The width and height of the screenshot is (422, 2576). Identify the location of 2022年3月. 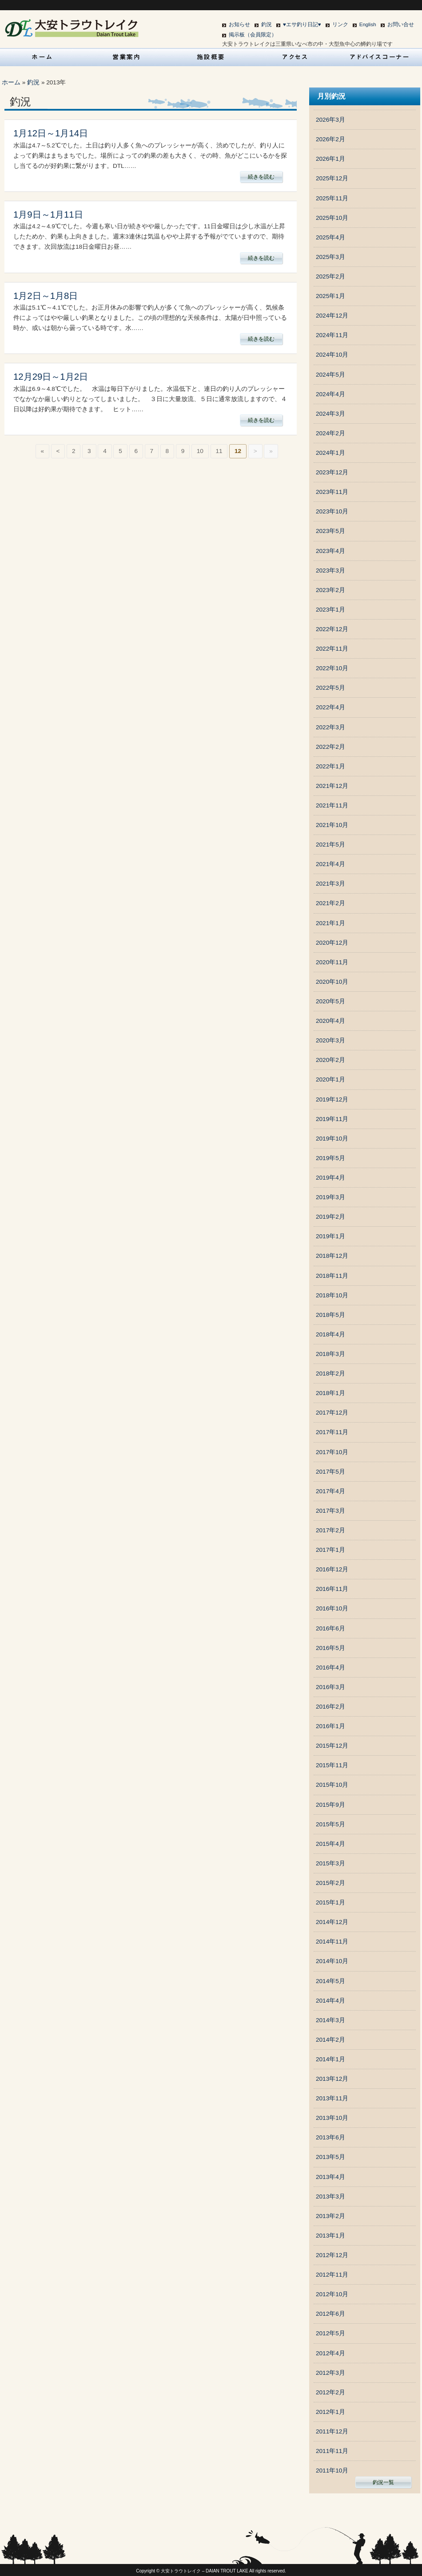
(330, 727).